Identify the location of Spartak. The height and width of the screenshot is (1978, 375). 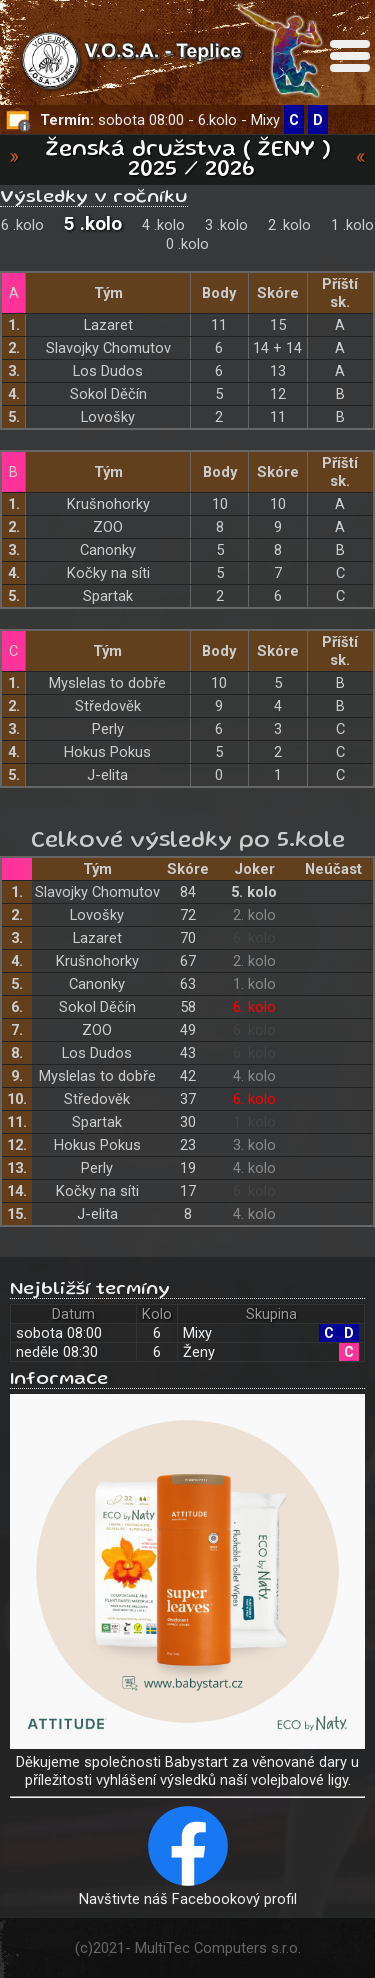
(108, 596).